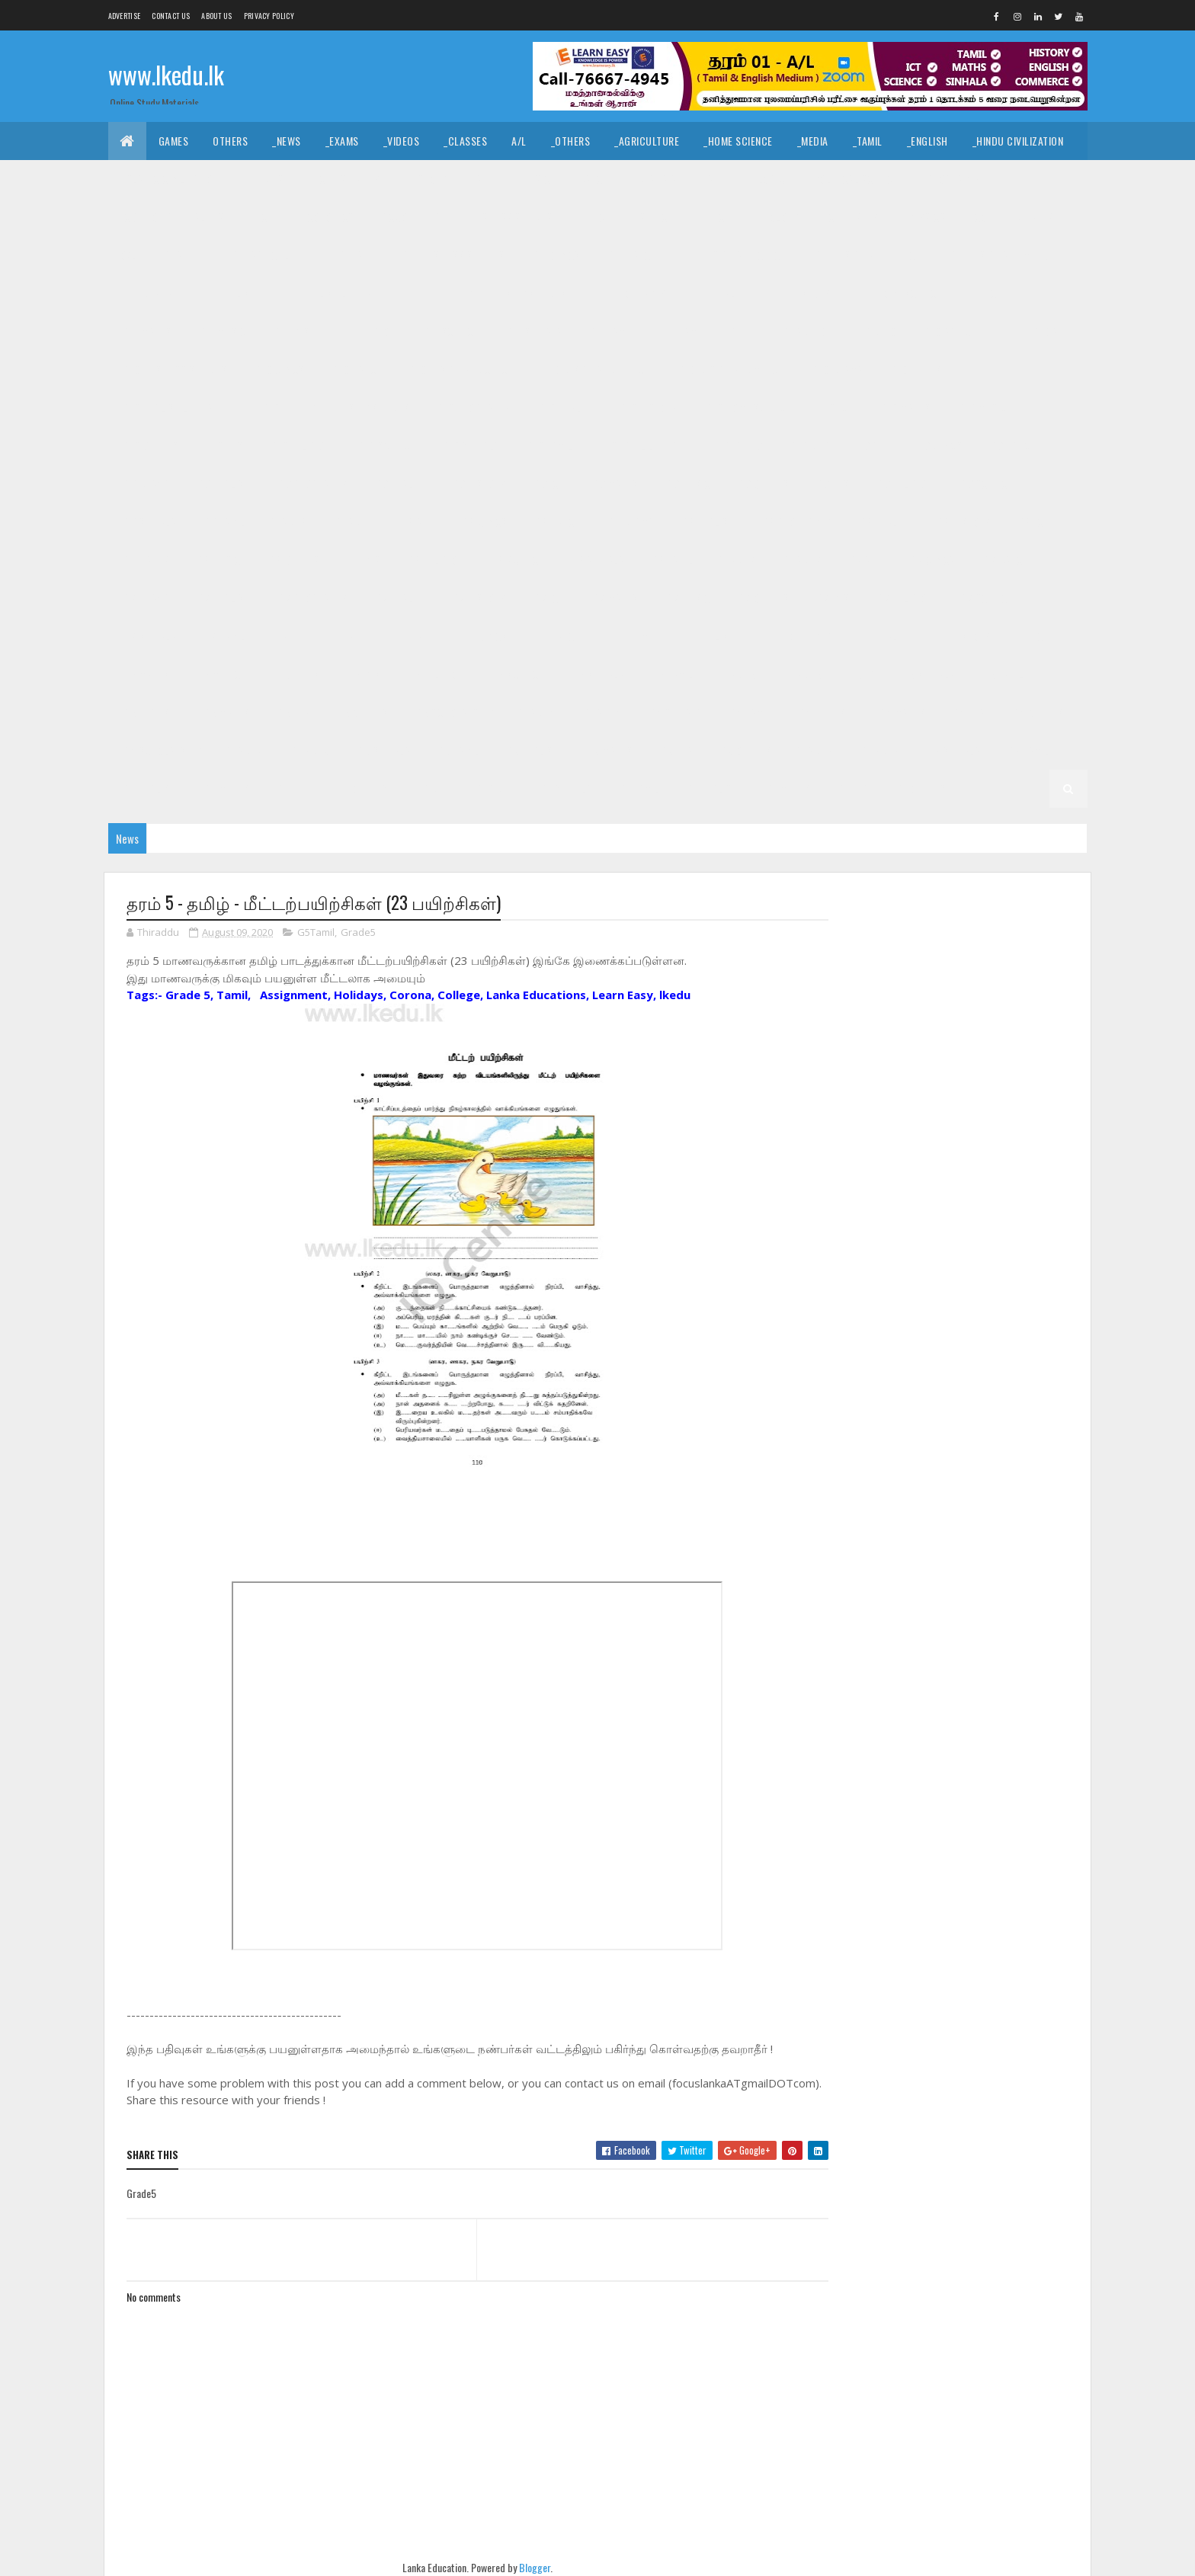  Describe the element at coordinates (591, 179) in the screenshot. I see `_Dance` at that location.